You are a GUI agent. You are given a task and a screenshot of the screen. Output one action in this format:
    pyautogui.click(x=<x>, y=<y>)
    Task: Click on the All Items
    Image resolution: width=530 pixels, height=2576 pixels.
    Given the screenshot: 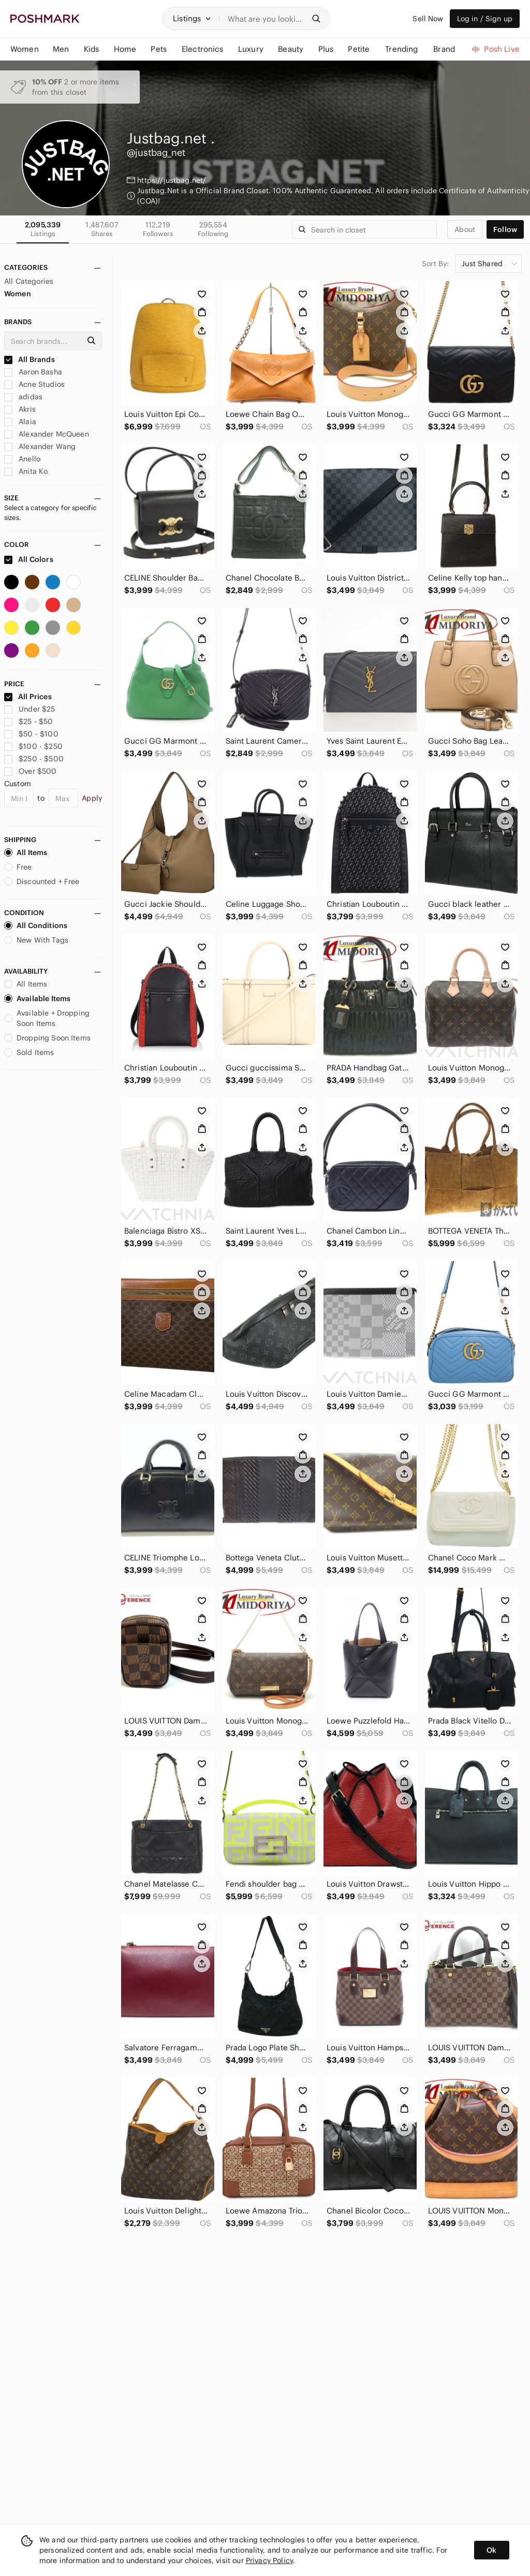 What is the action you would take?
    pyautogui.click(x=25, y=852)
    